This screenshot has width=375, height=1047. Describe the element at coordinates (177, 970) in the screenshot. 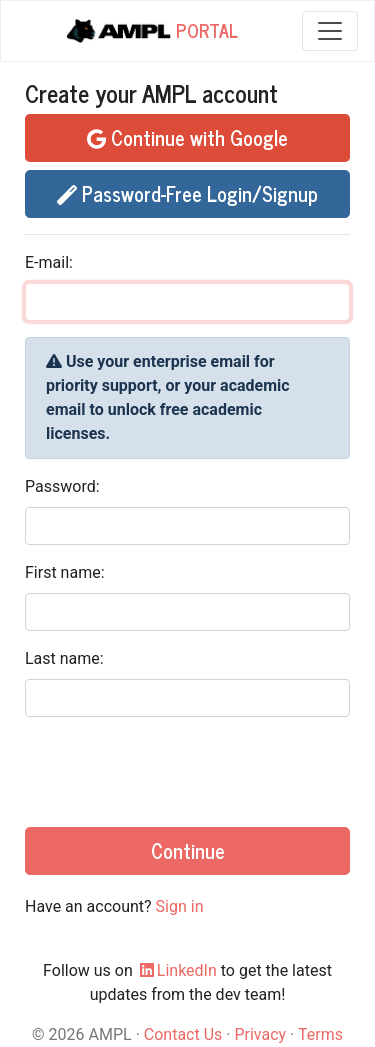

I see `LinkedIn` at that location.